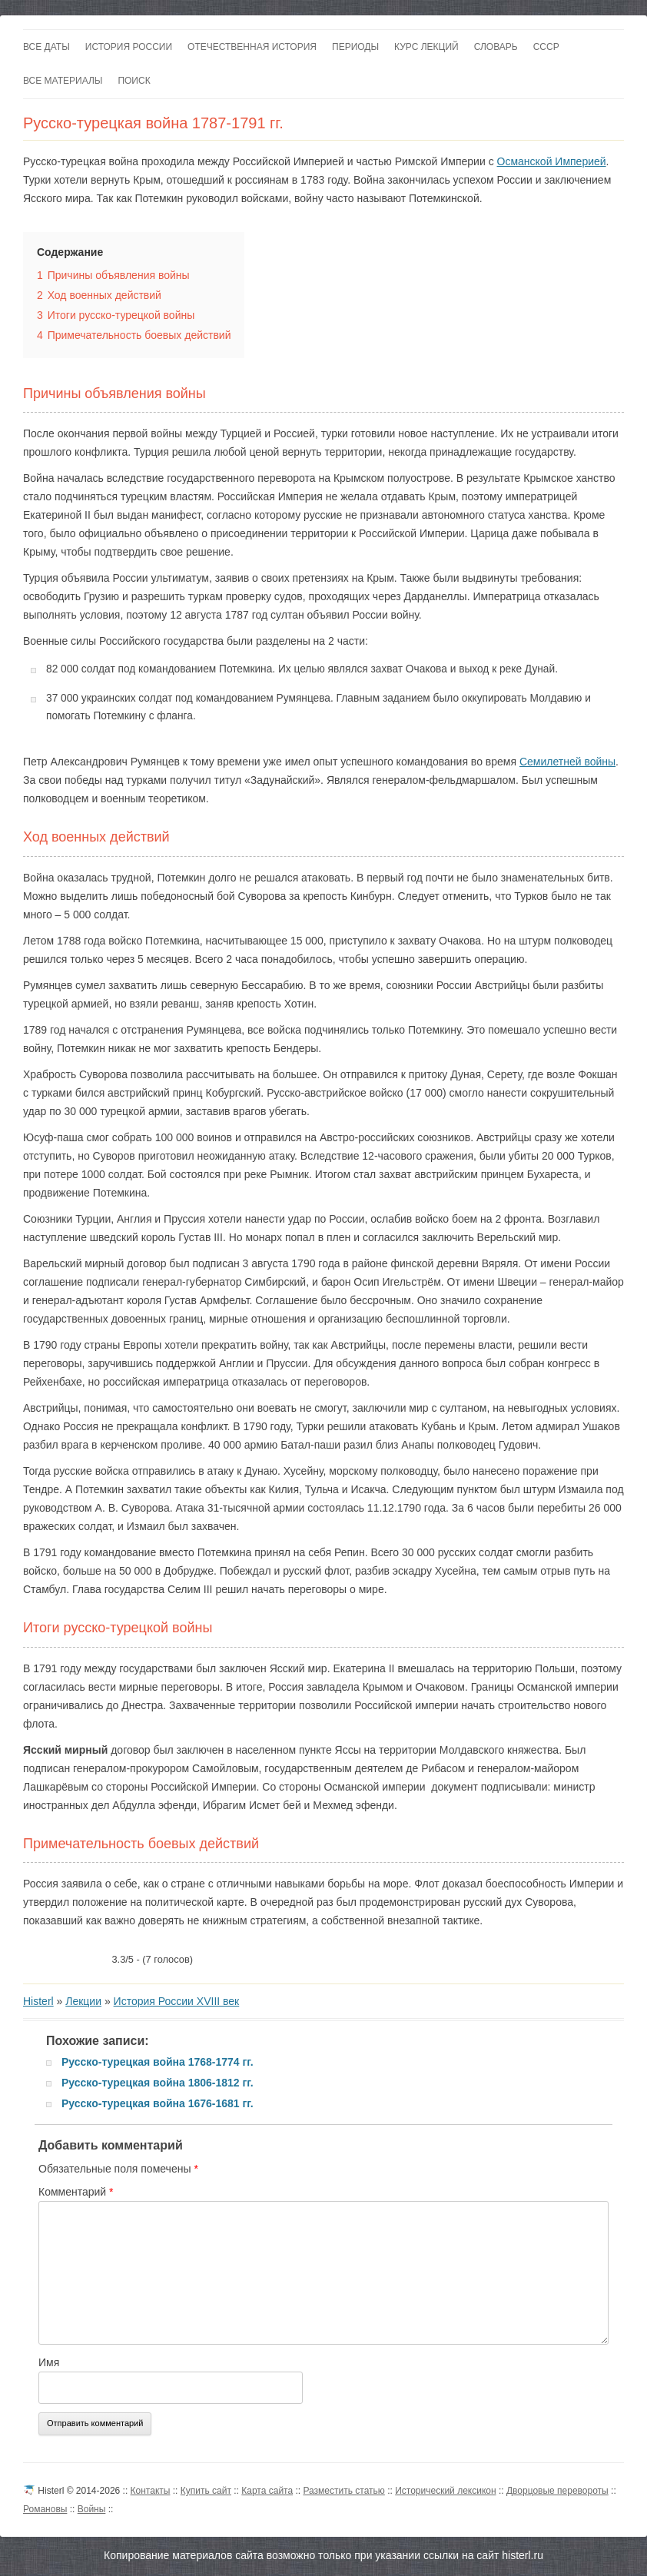 This screenshot has height=2576, width=647. What do you see at coordinates (355, 46) in the screenshot?
I see `Периоды` at bounding box center [355, 46].